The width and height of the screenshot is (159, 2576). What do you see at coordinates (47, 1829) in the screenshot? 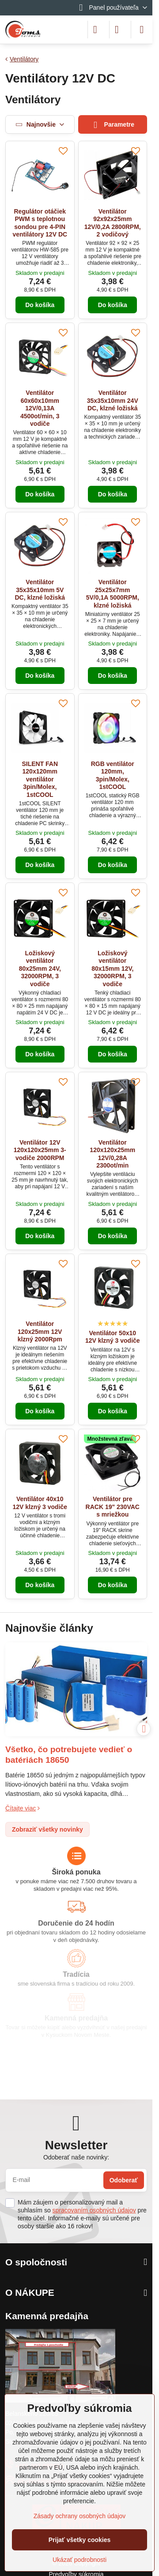
I see `Zobraziť všetky novinky` at bounding box center [47, 1829].